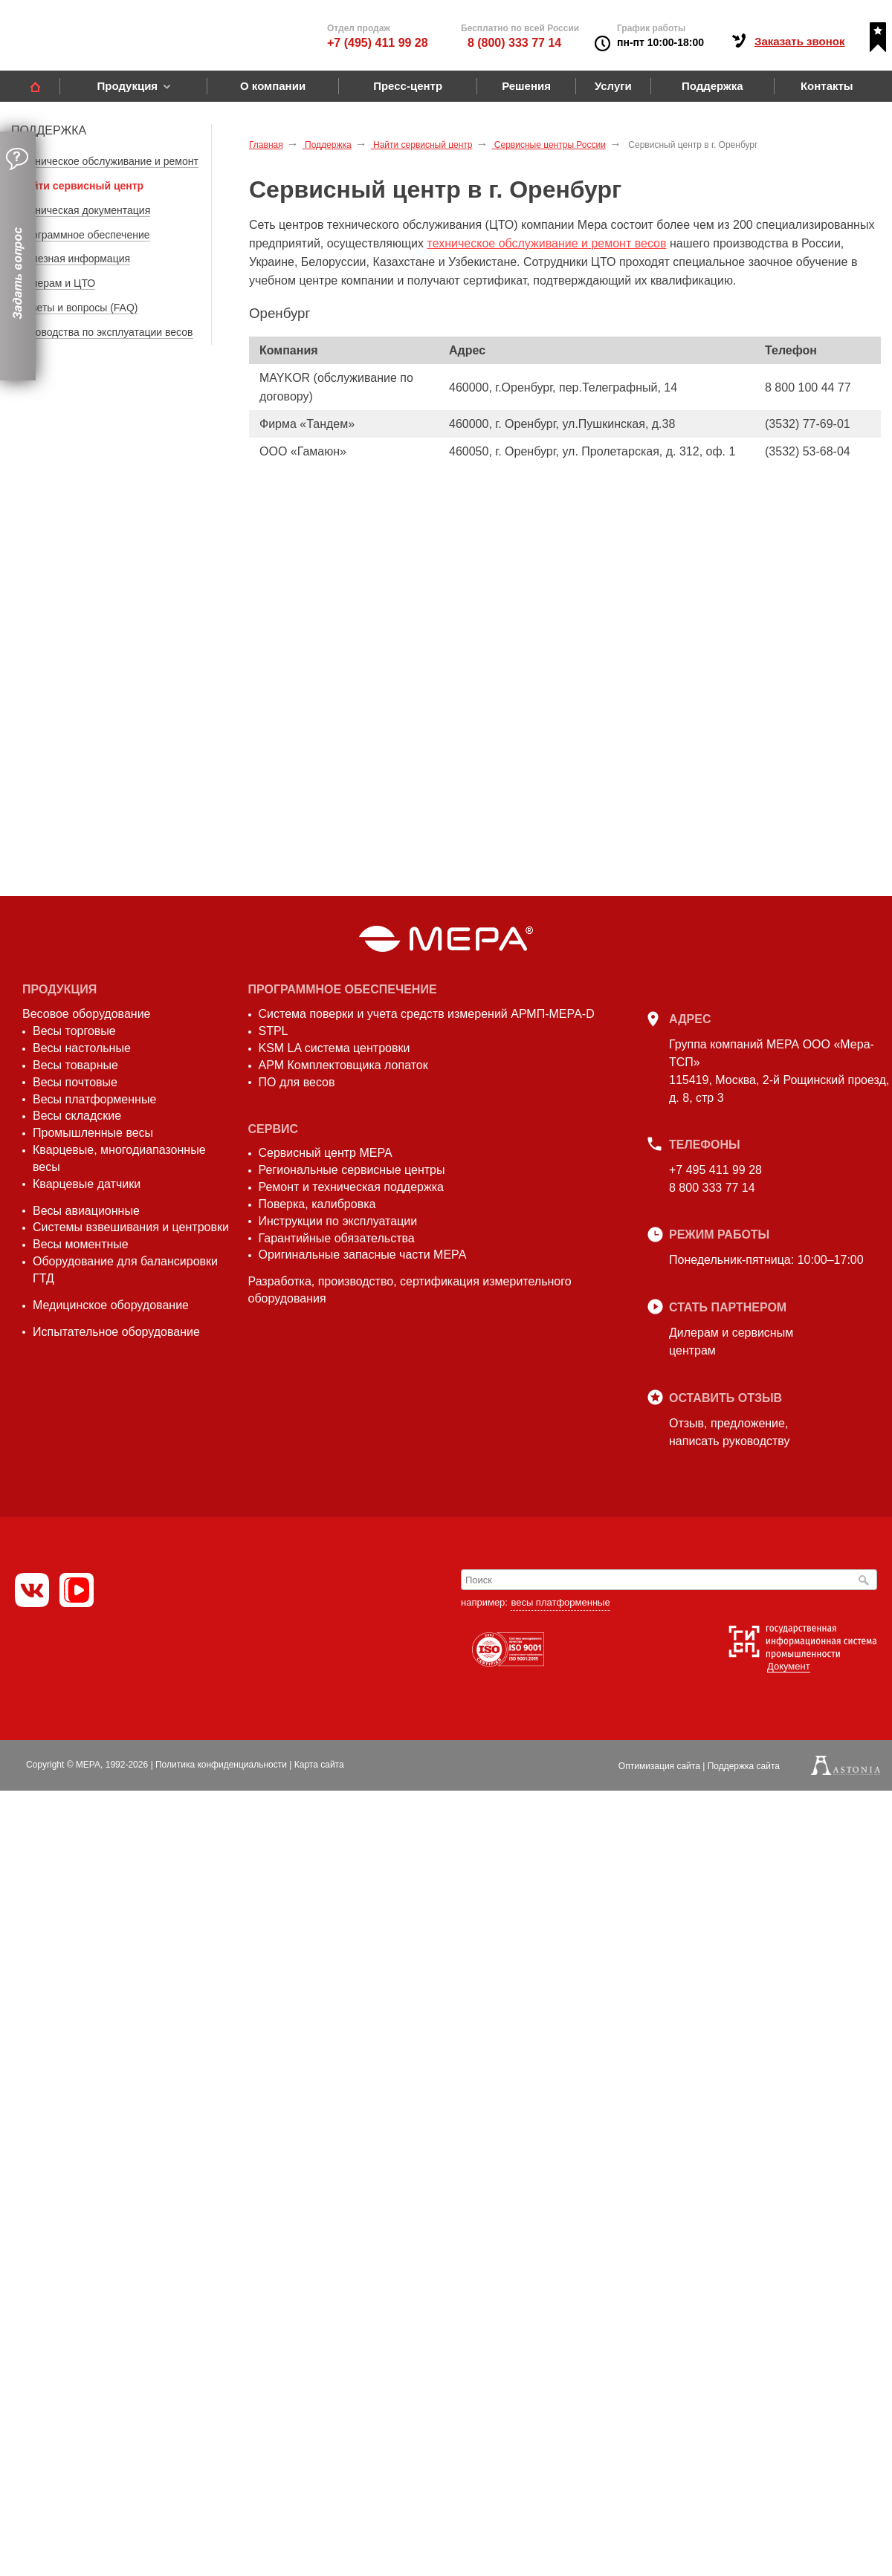  I want to click on Разработка, производство, сертификация измерительного оборудования, so click(410, 1290).